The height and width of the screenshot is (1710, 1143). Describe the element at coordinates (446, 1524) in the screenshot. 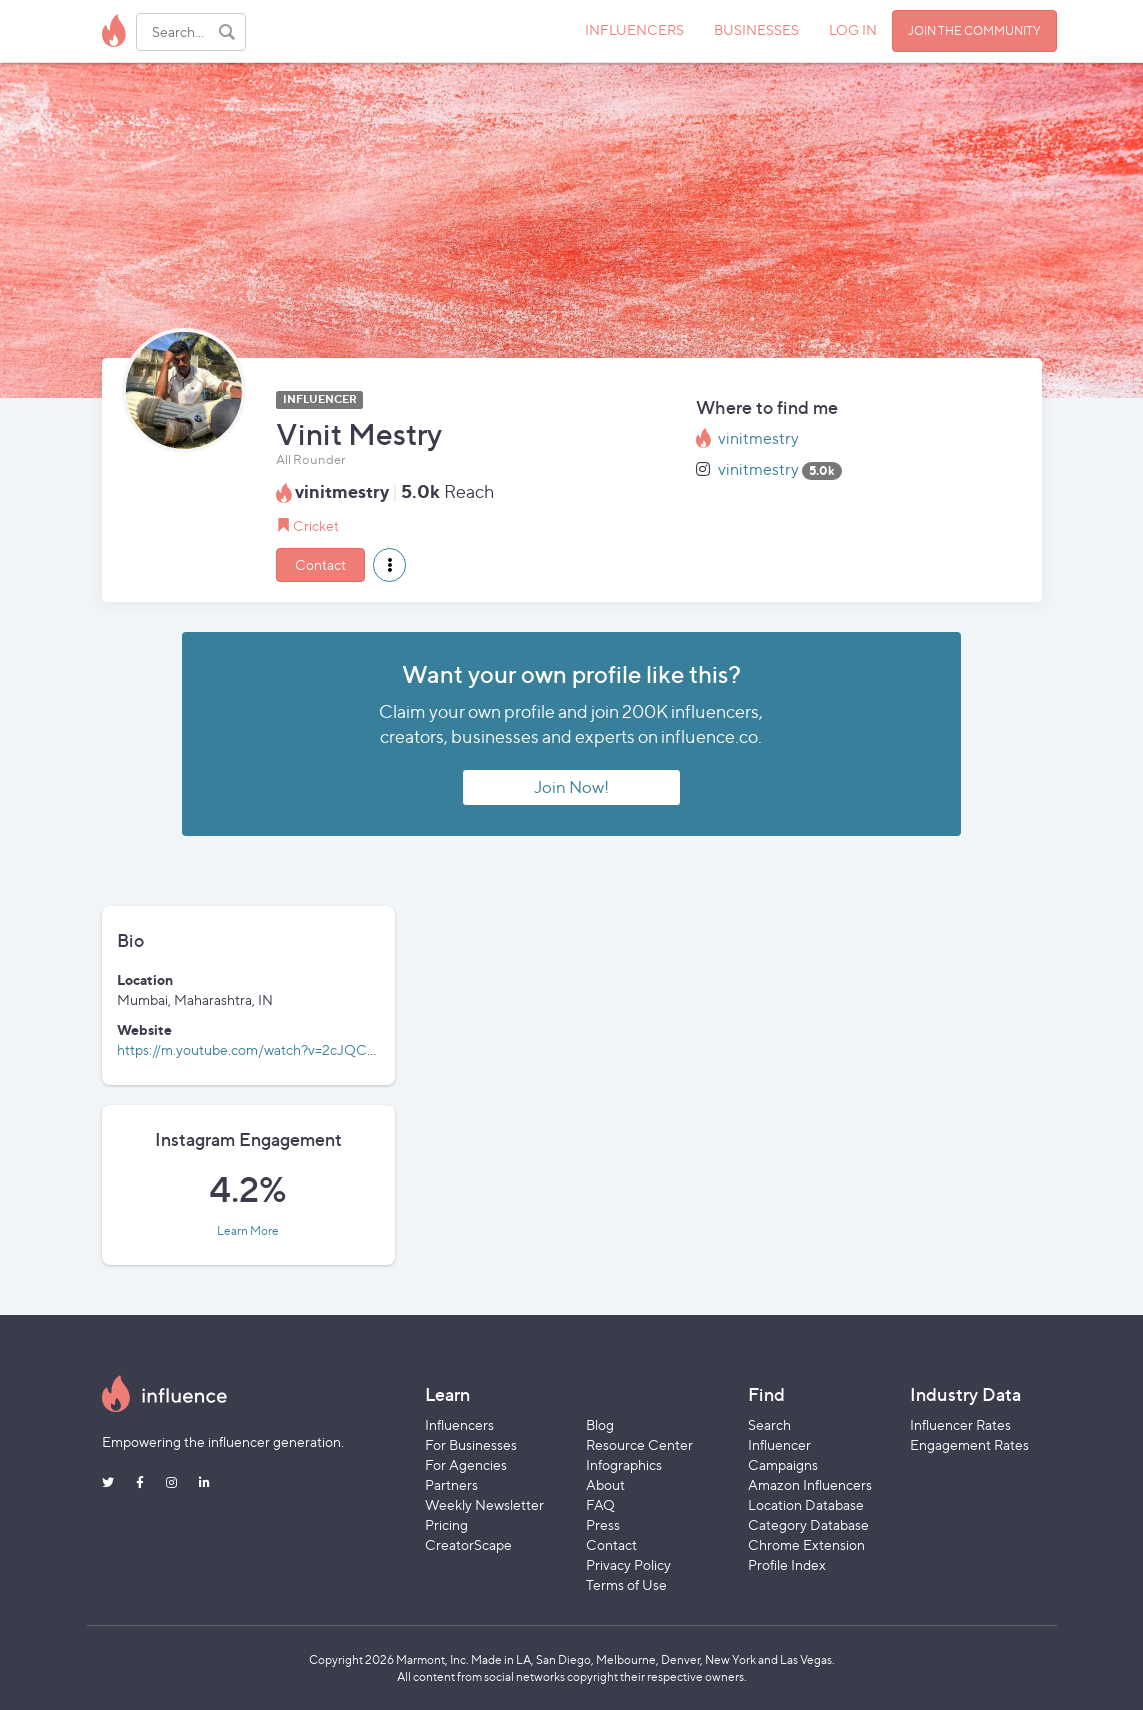

I see `Pricing` at that location.